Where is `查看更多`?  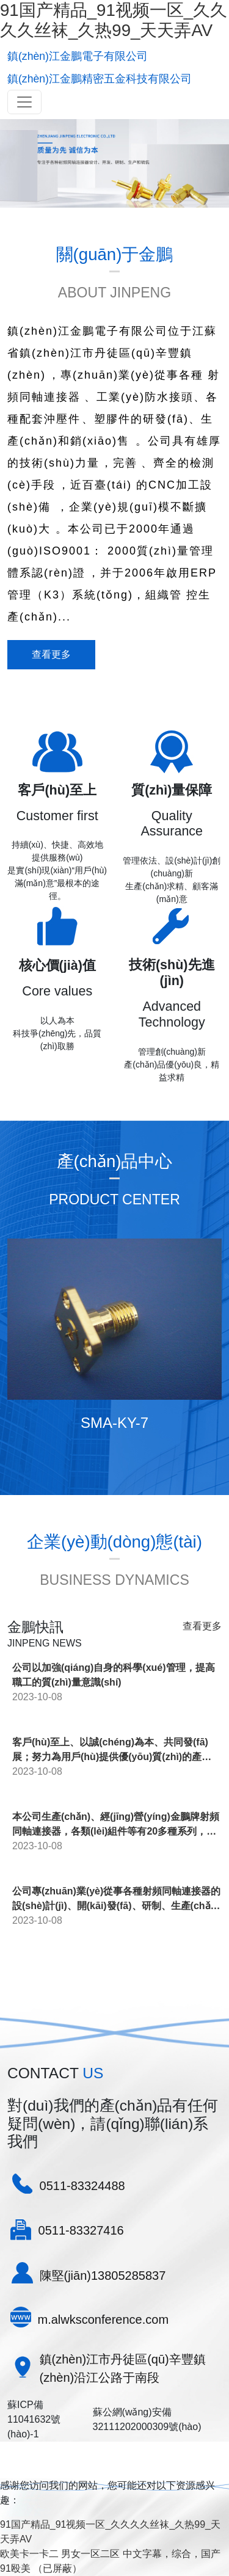 查看更多 is located at coordinates (51, 654).